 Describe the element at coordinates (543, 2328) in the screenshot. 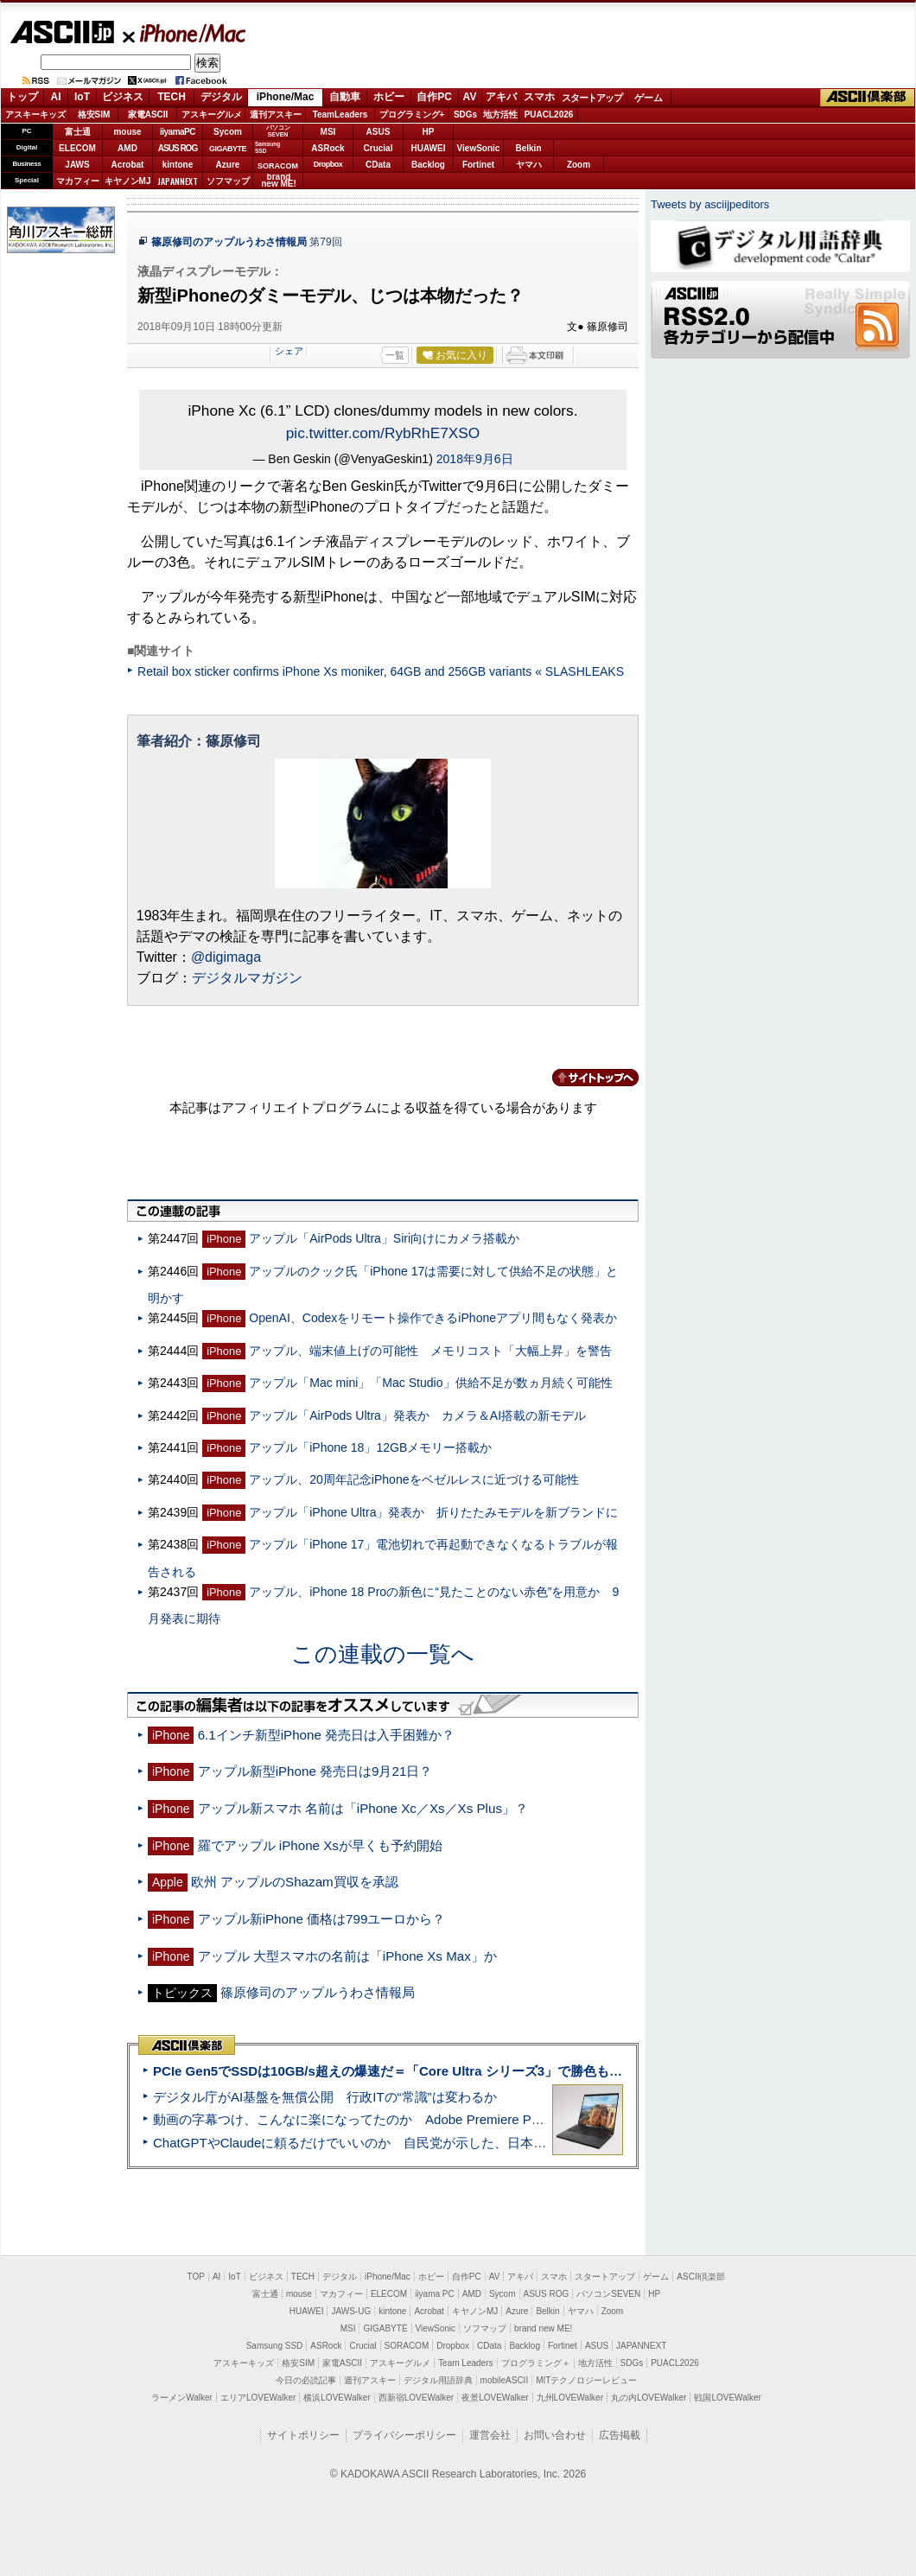

I see `brand new ME!` at that location.